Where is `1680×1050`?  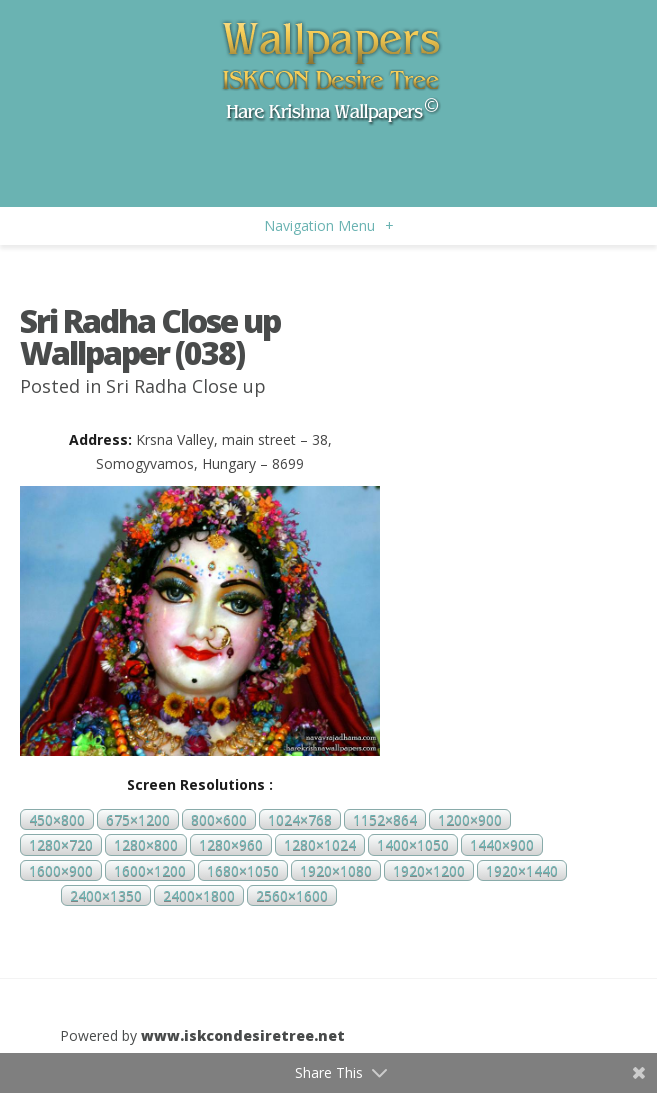
1680×1050 is located at coordinates (243, 870).